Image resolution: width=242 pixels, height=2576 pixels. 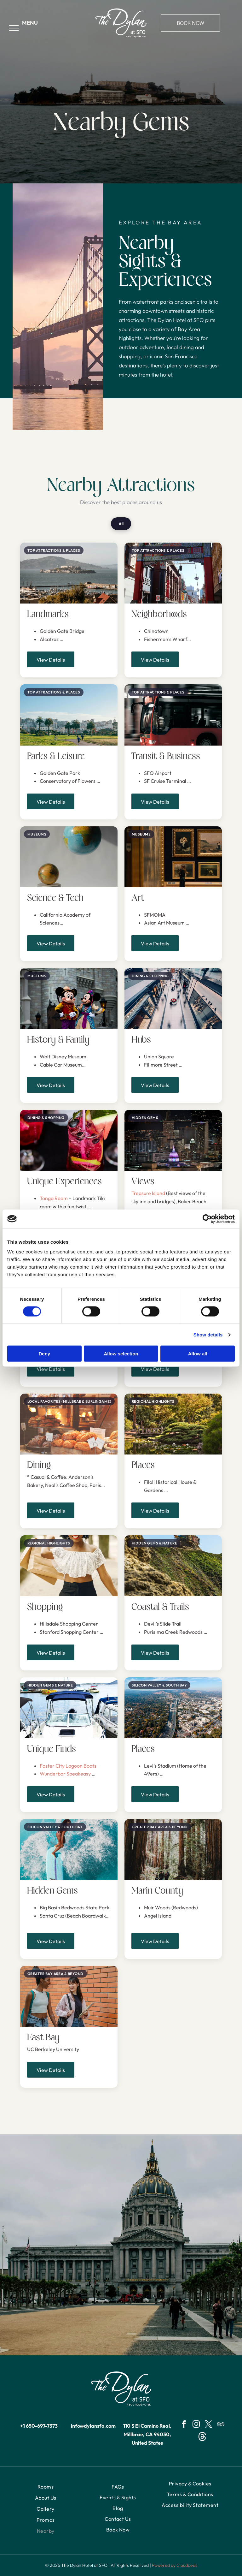 I want to click on Foster City Lagoon Boats, so click(x=68, y=1766).